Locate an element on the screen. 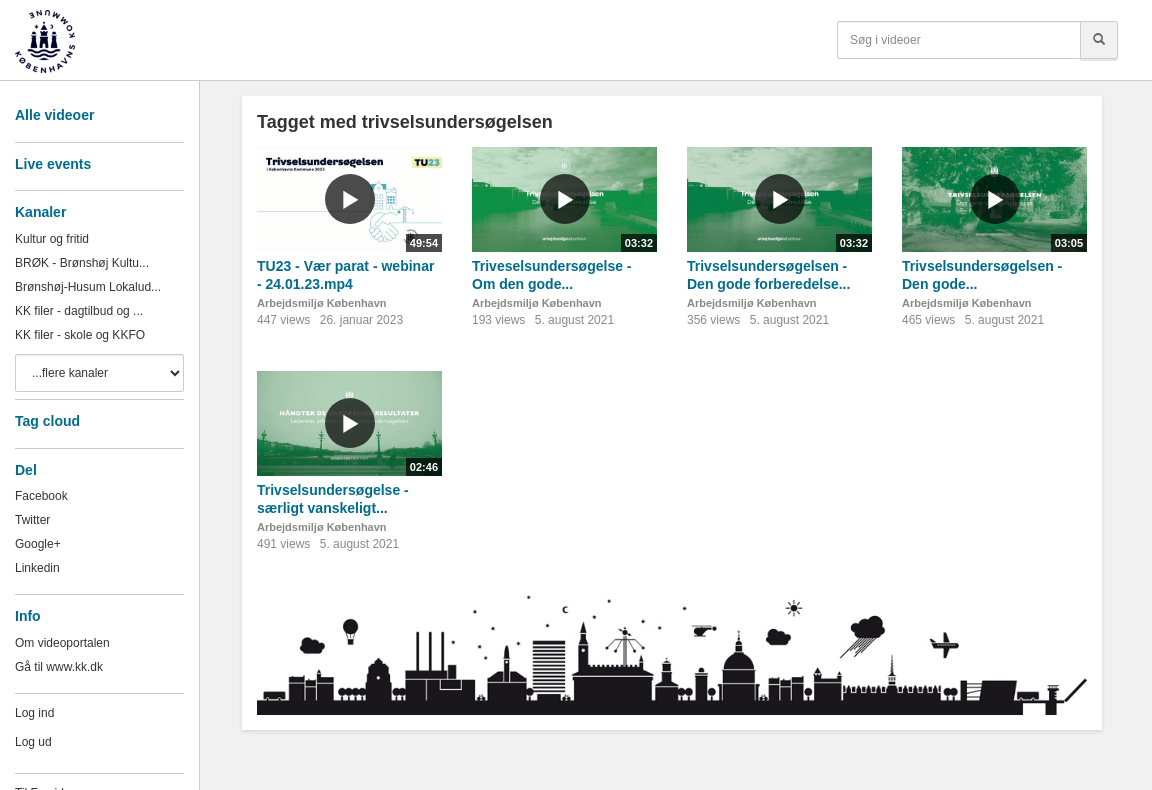 The width and height of the screenshot is (1152, 790). Log ind is located at coordinates (34, 713).